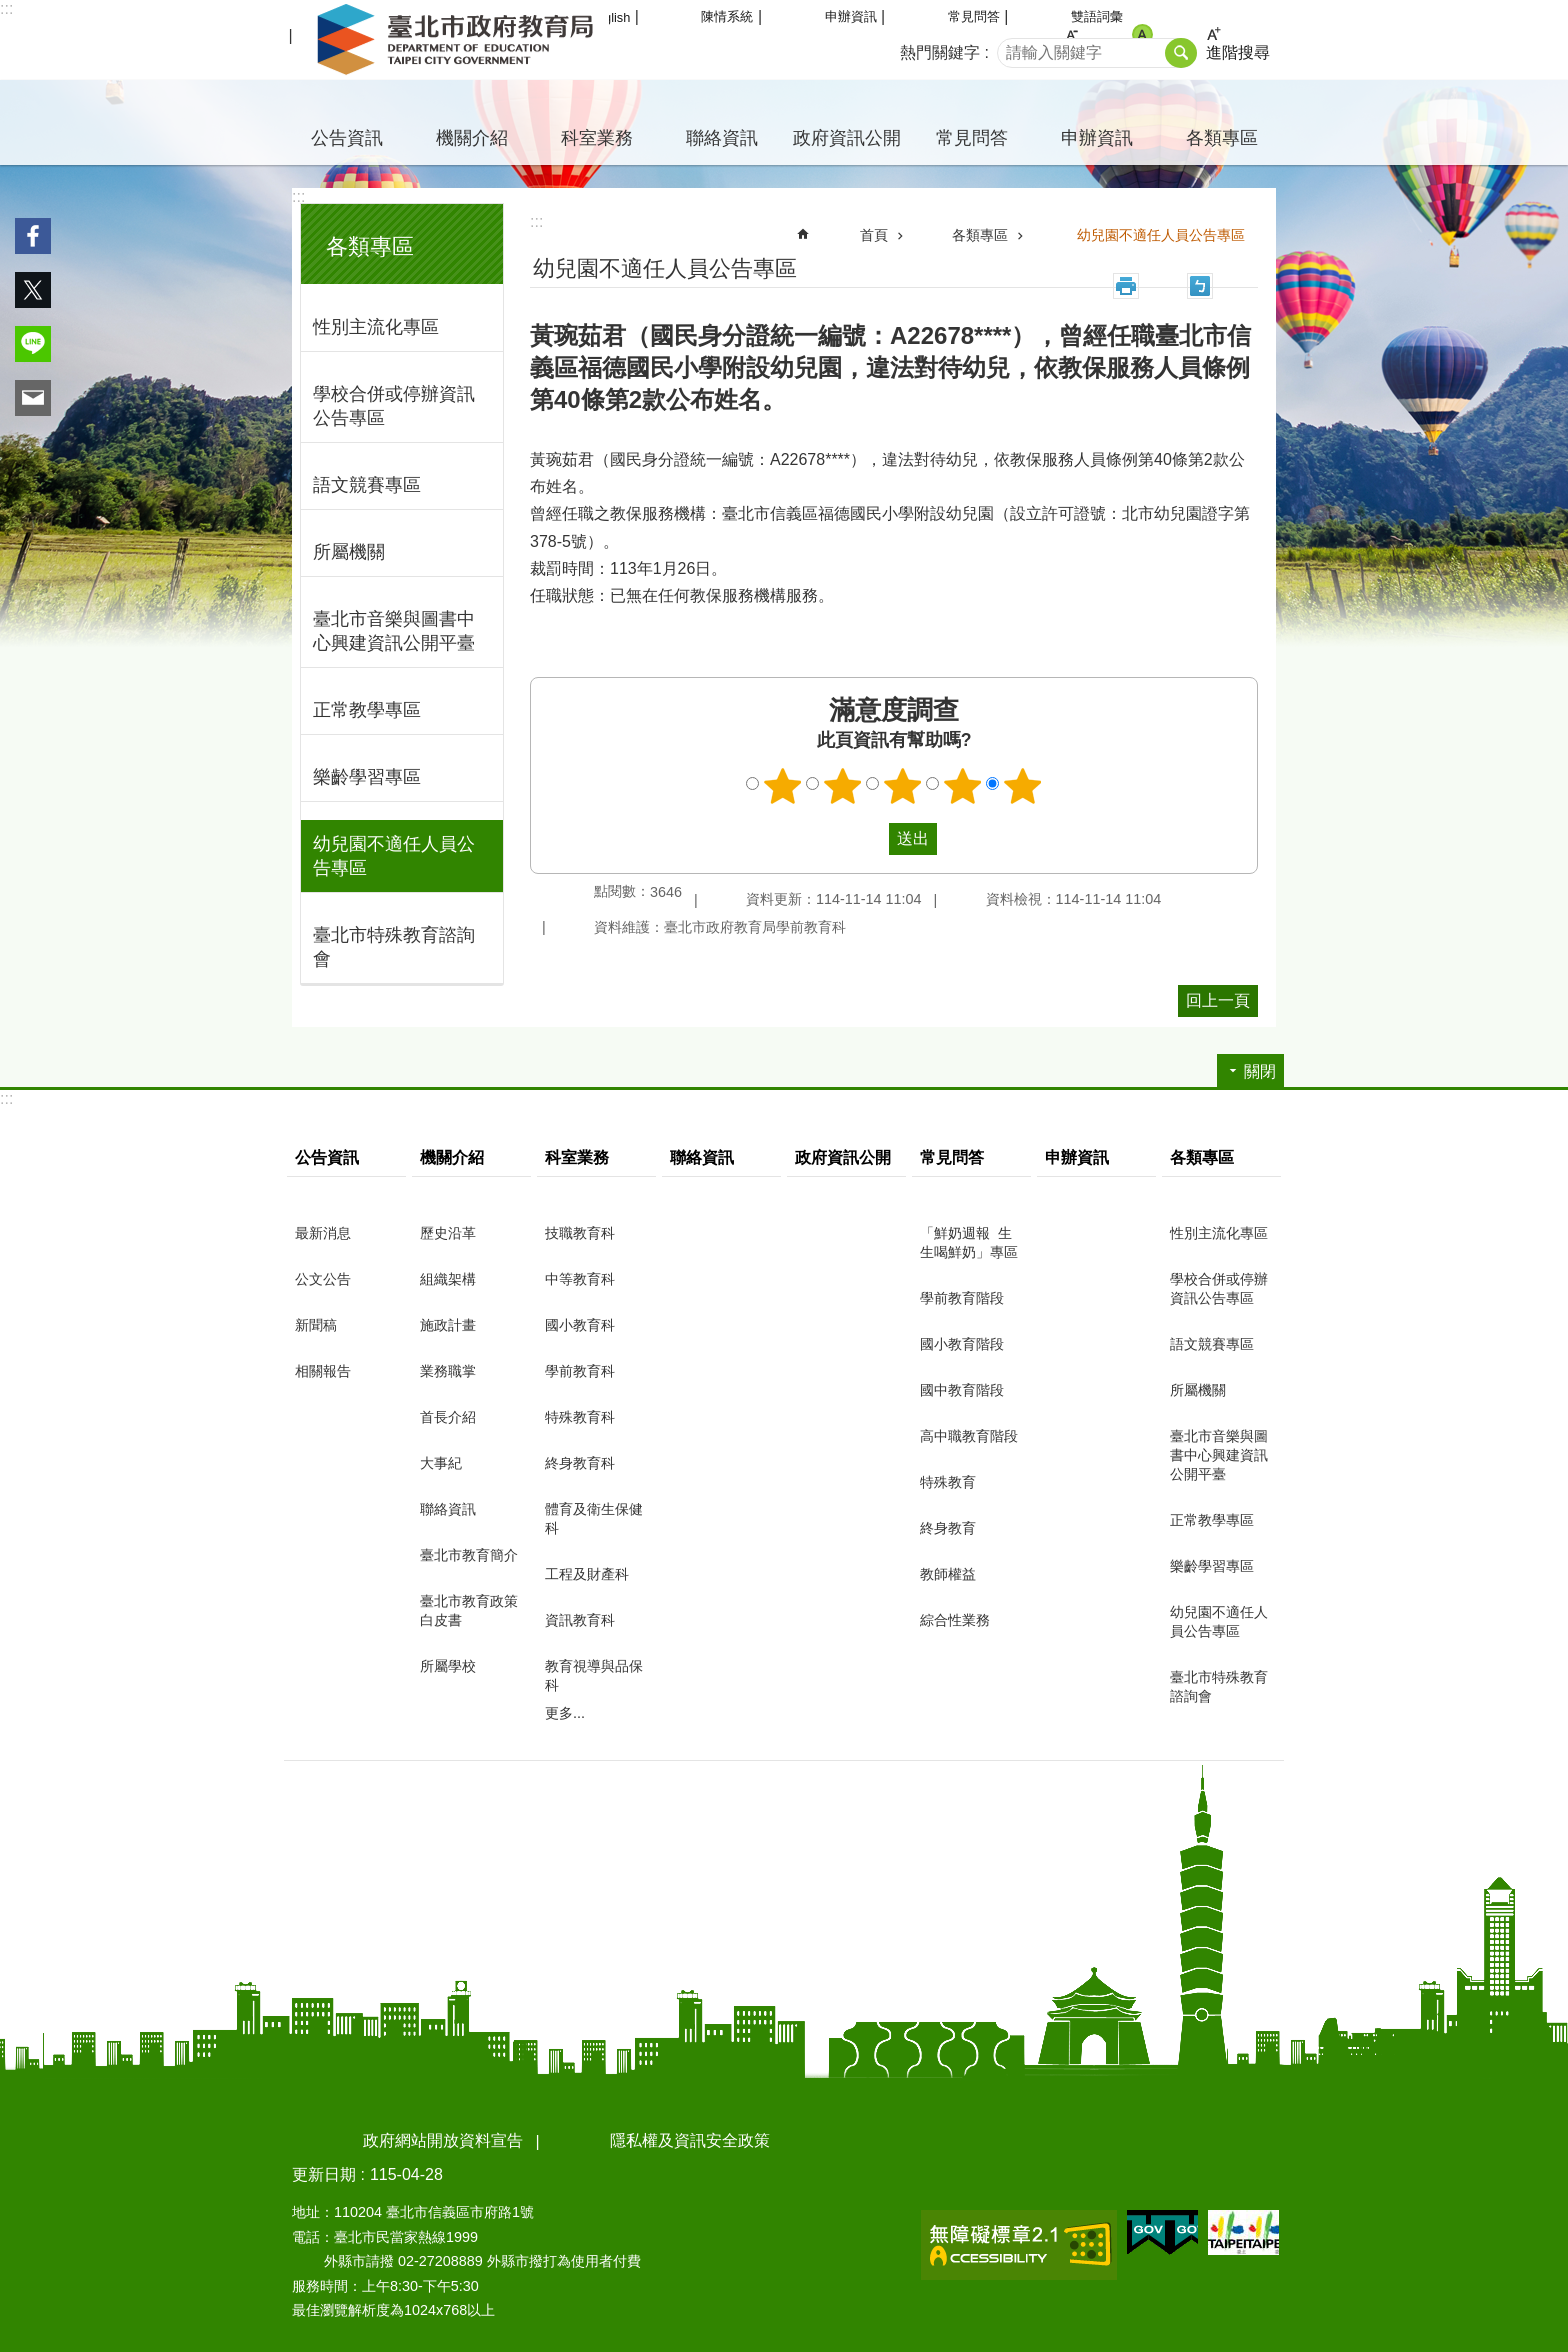 This screenshot has height=2352, width=1568. Describe the element at coordinates (851, 16) in the screenshot. I see `申辦資訊` at that location.